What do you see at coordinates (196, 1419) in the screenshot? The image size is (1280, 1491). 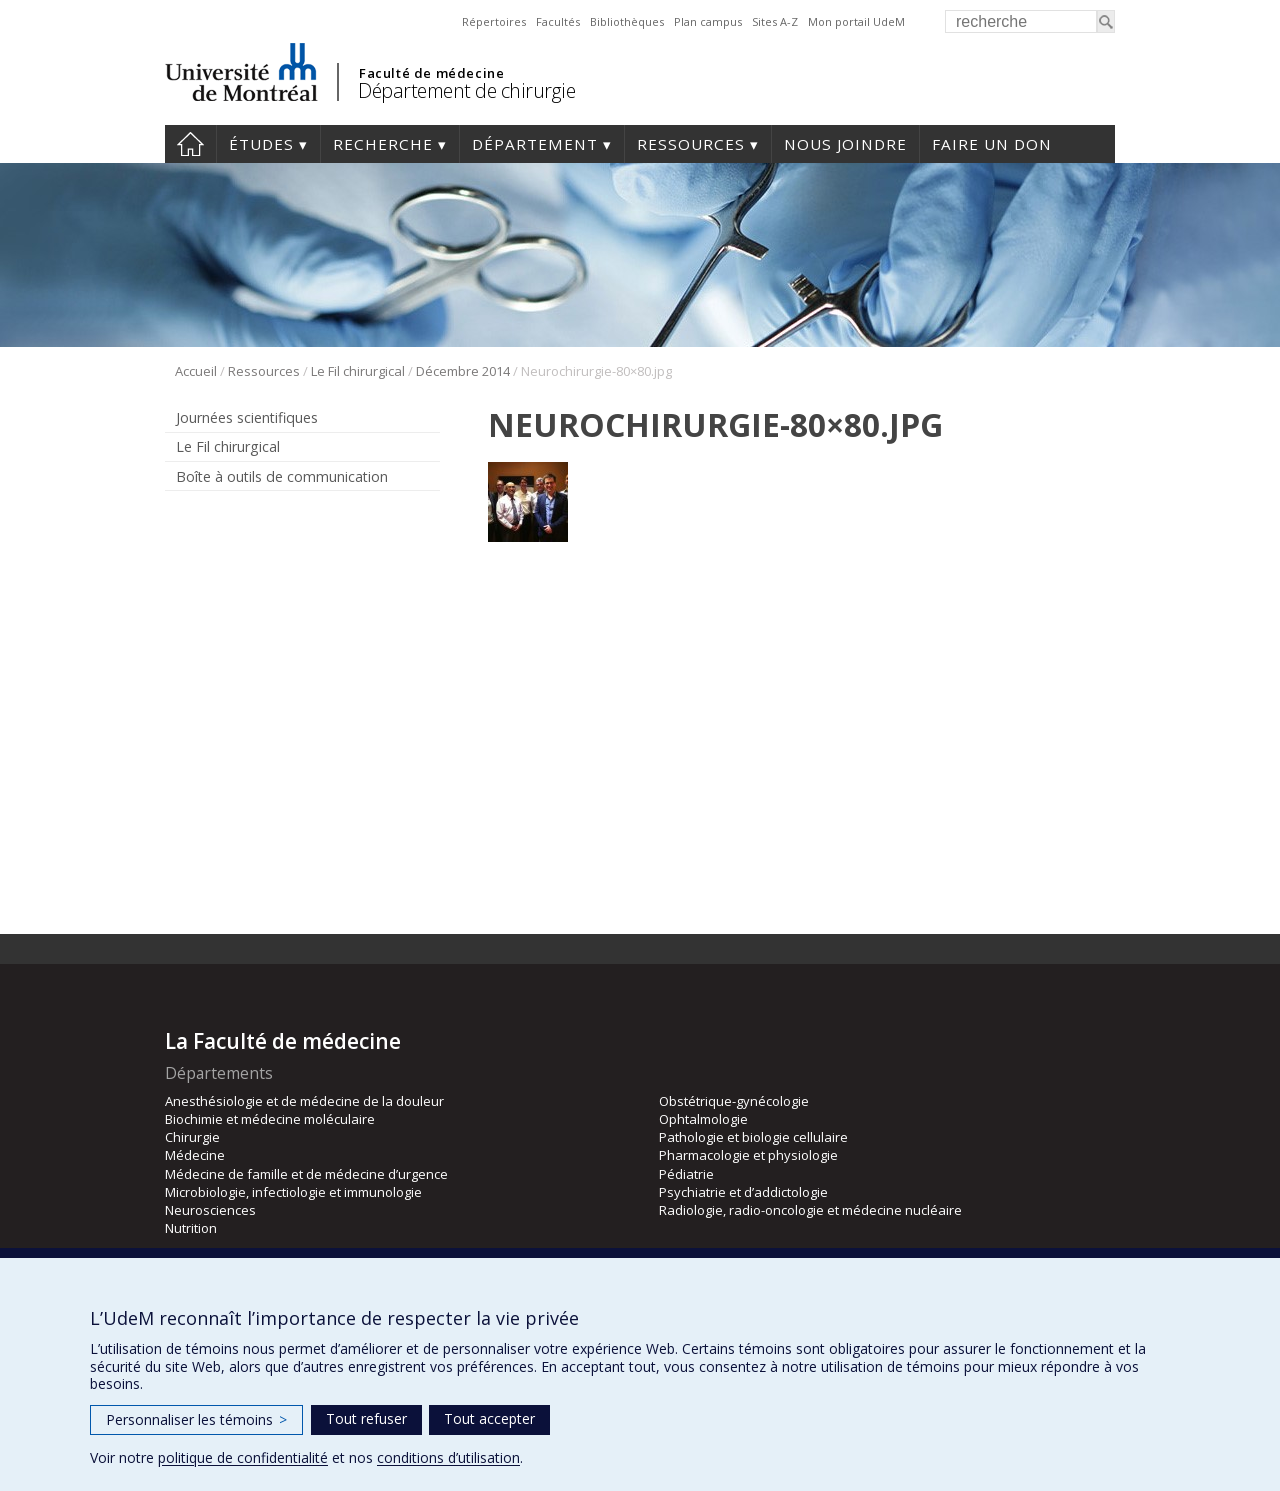 I see `Personnaliser les témoins` at bounding box center [196, 1419].